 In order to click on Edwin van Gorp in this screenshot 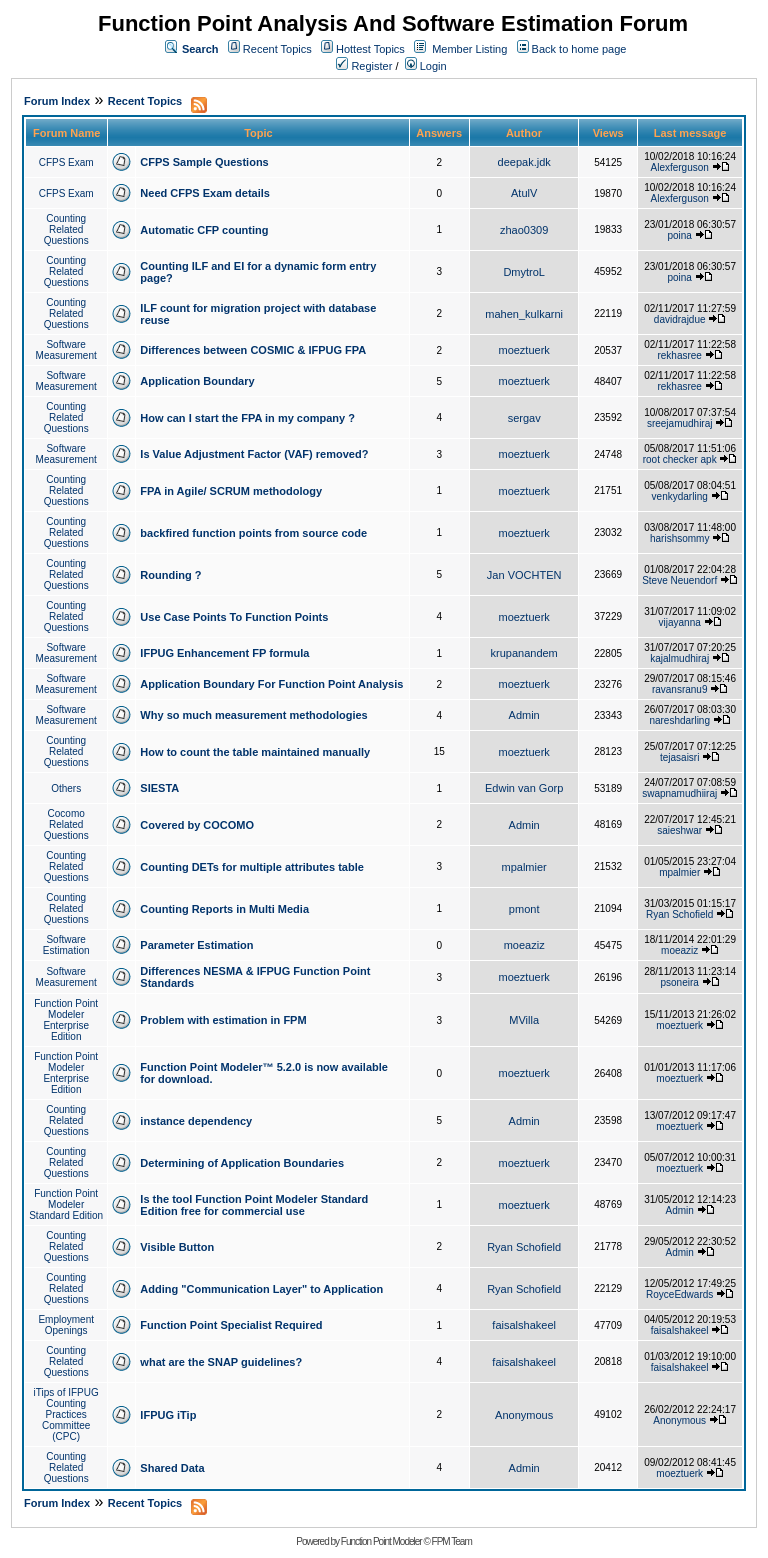, I will do `click(524, 788)`.